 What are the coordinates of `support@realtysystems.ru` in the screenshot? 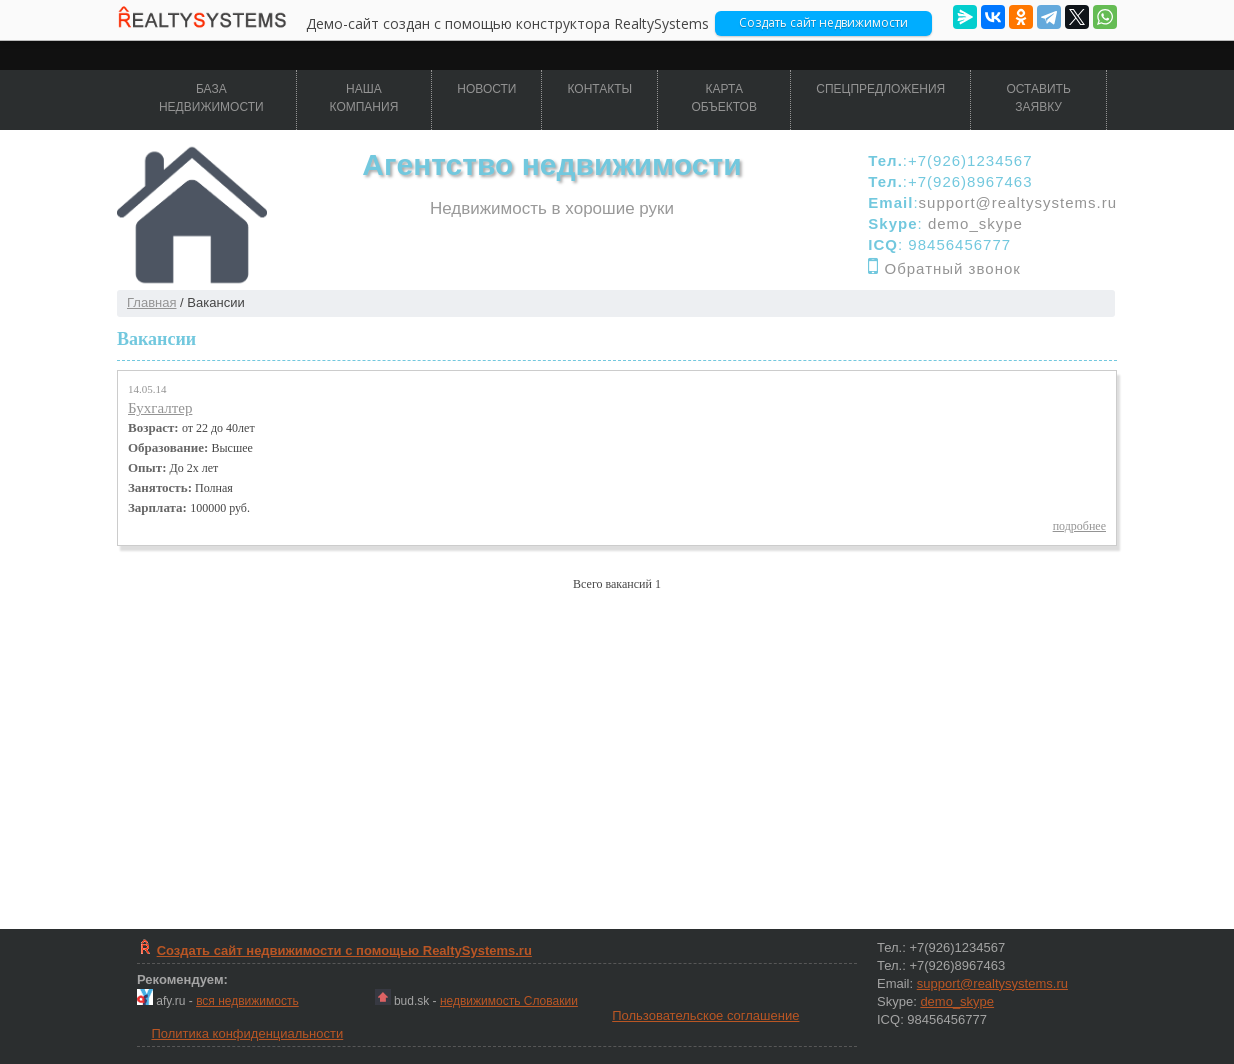 It's located at (1018, 202).